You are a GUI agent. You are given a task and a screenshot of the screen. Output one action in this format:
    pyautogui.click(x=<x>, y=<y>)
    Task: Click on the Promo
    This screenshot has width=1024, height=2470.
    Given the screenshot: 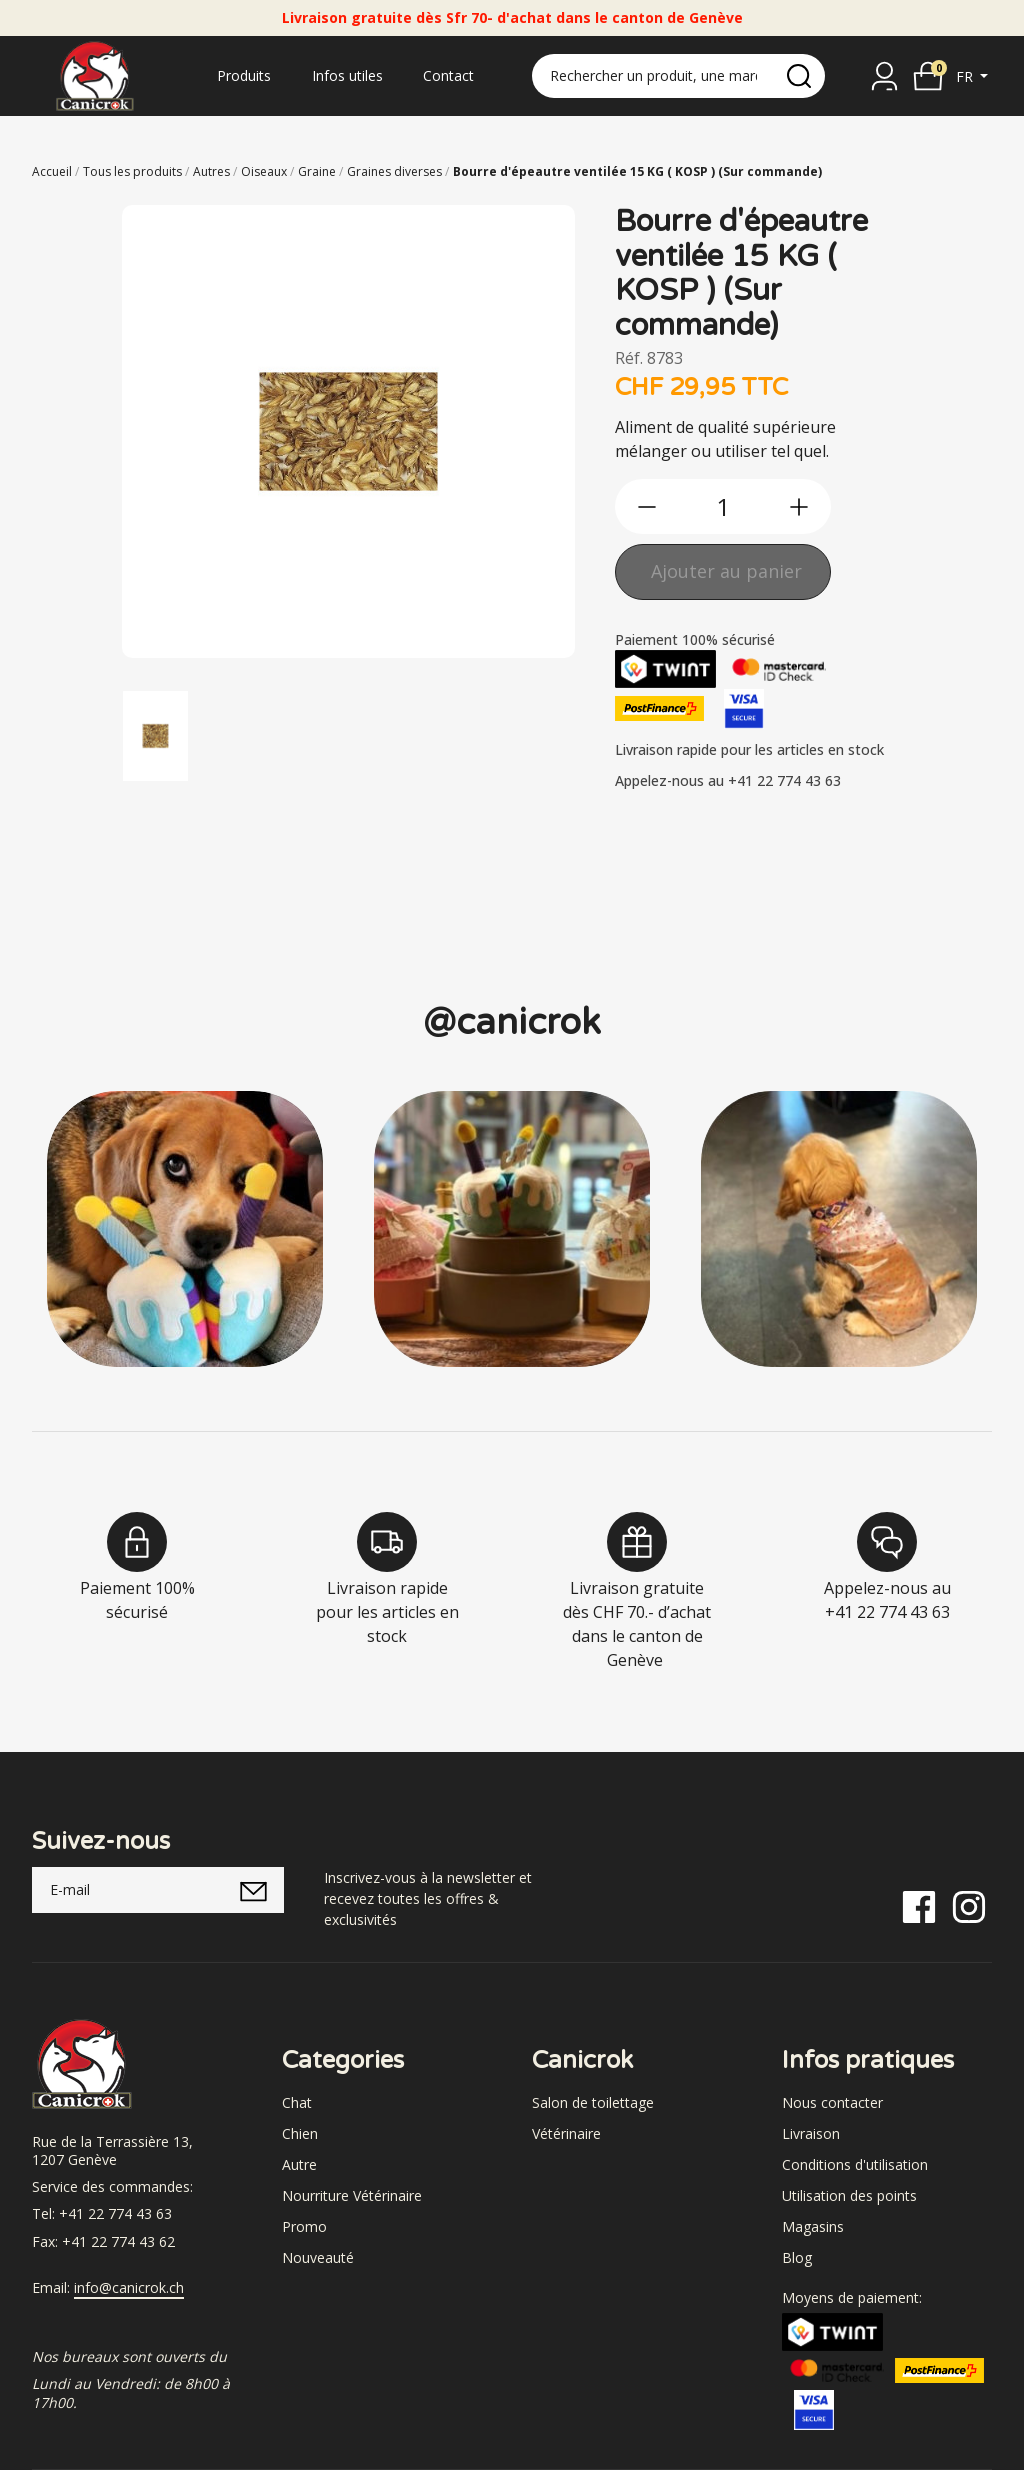 What is the action you would take?
    pyautogui.click(x=304, y=2226)
    